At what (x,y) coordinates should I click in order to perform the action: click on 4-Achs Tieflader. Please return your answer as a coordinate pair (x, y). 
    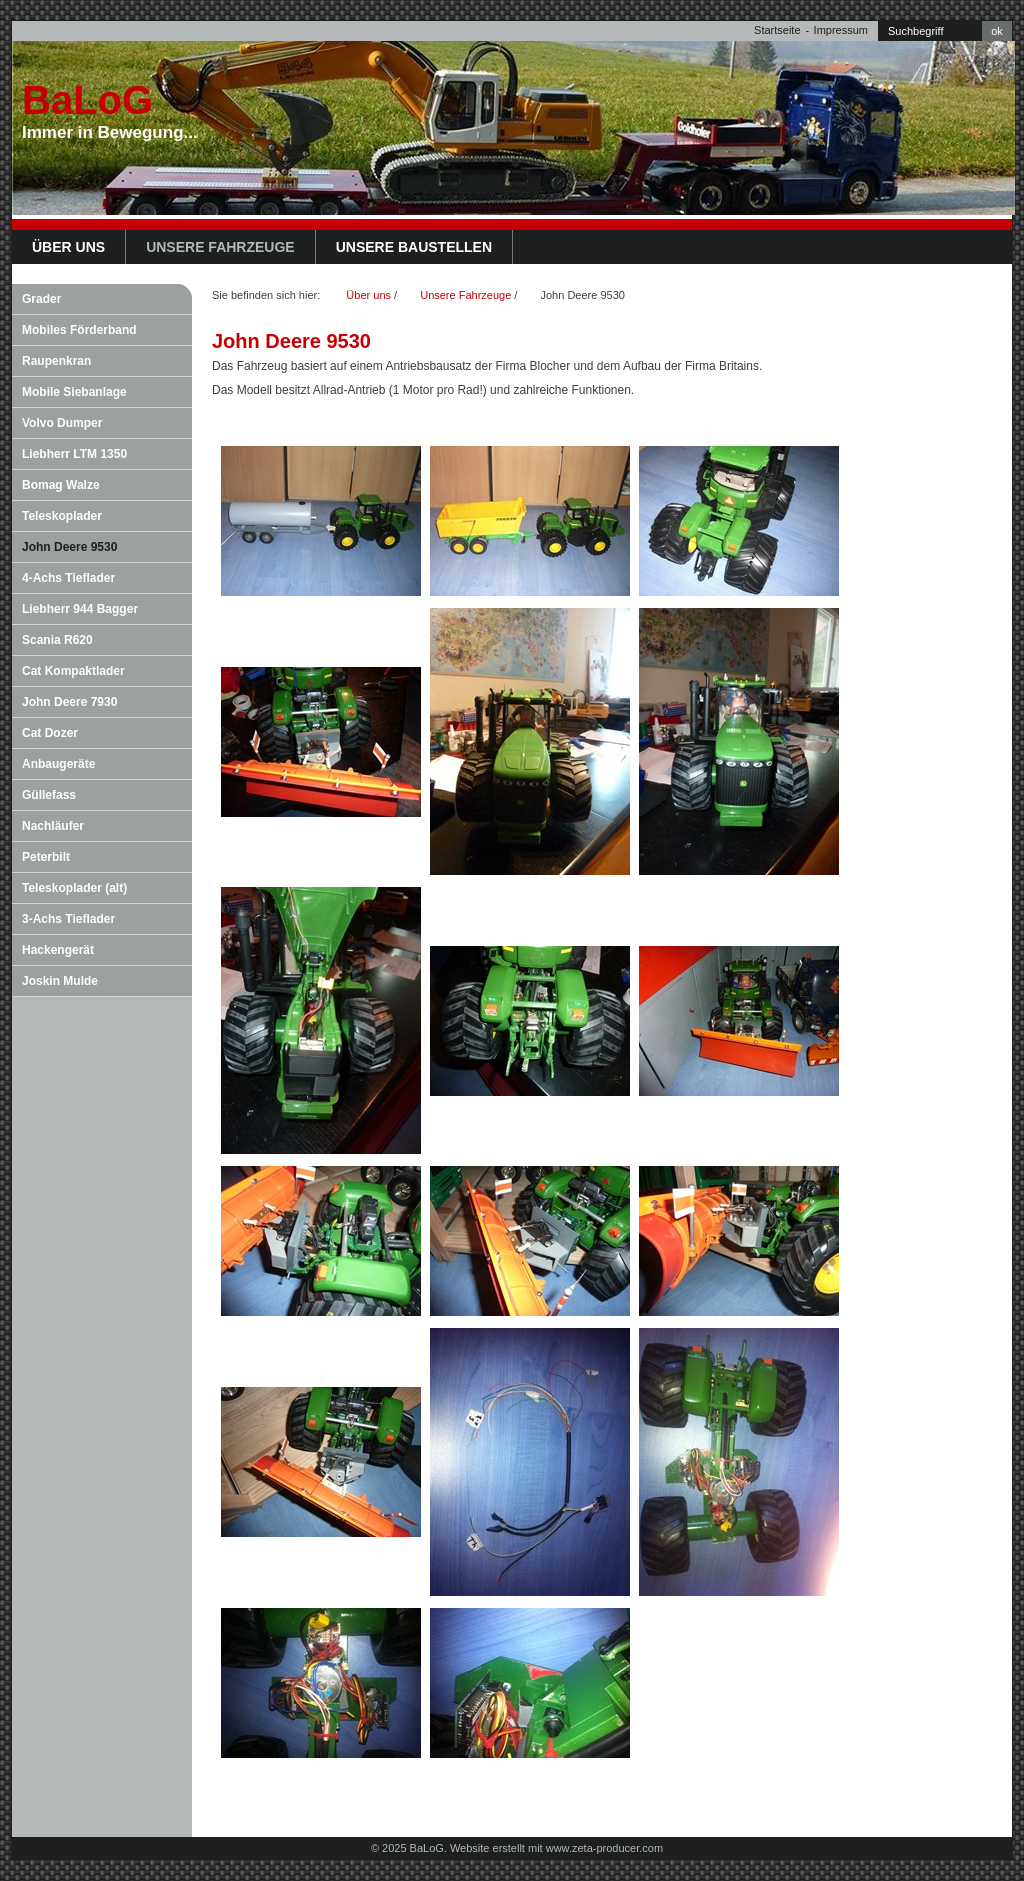
    Looking at the image, I should click on (68, 578).